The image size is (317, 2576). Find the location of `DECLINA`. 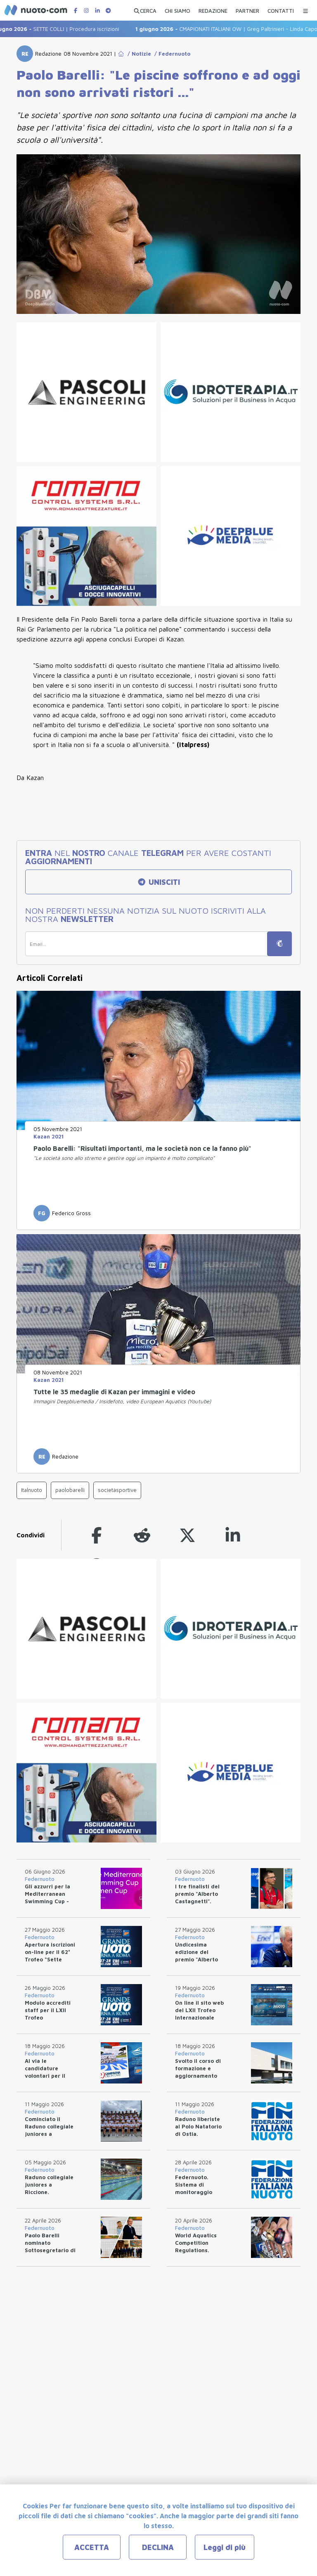

DECLINA is located at coordinates (158, 2547).